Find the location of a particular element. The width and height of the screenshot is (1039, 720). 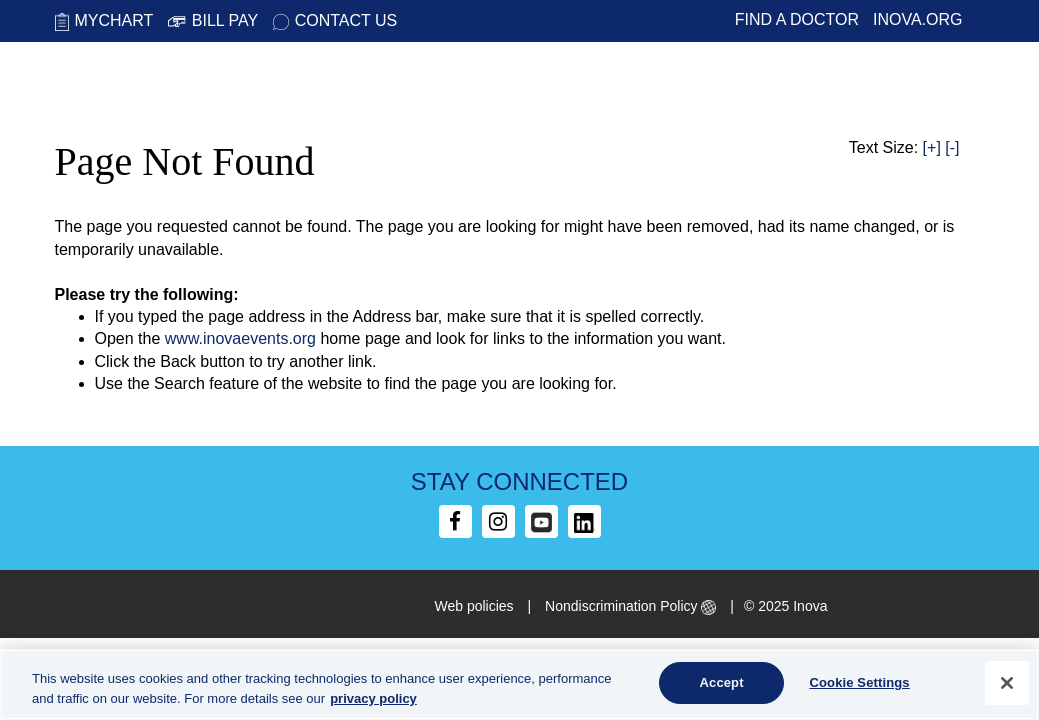

MyChart is located at coordinates (104, 20).